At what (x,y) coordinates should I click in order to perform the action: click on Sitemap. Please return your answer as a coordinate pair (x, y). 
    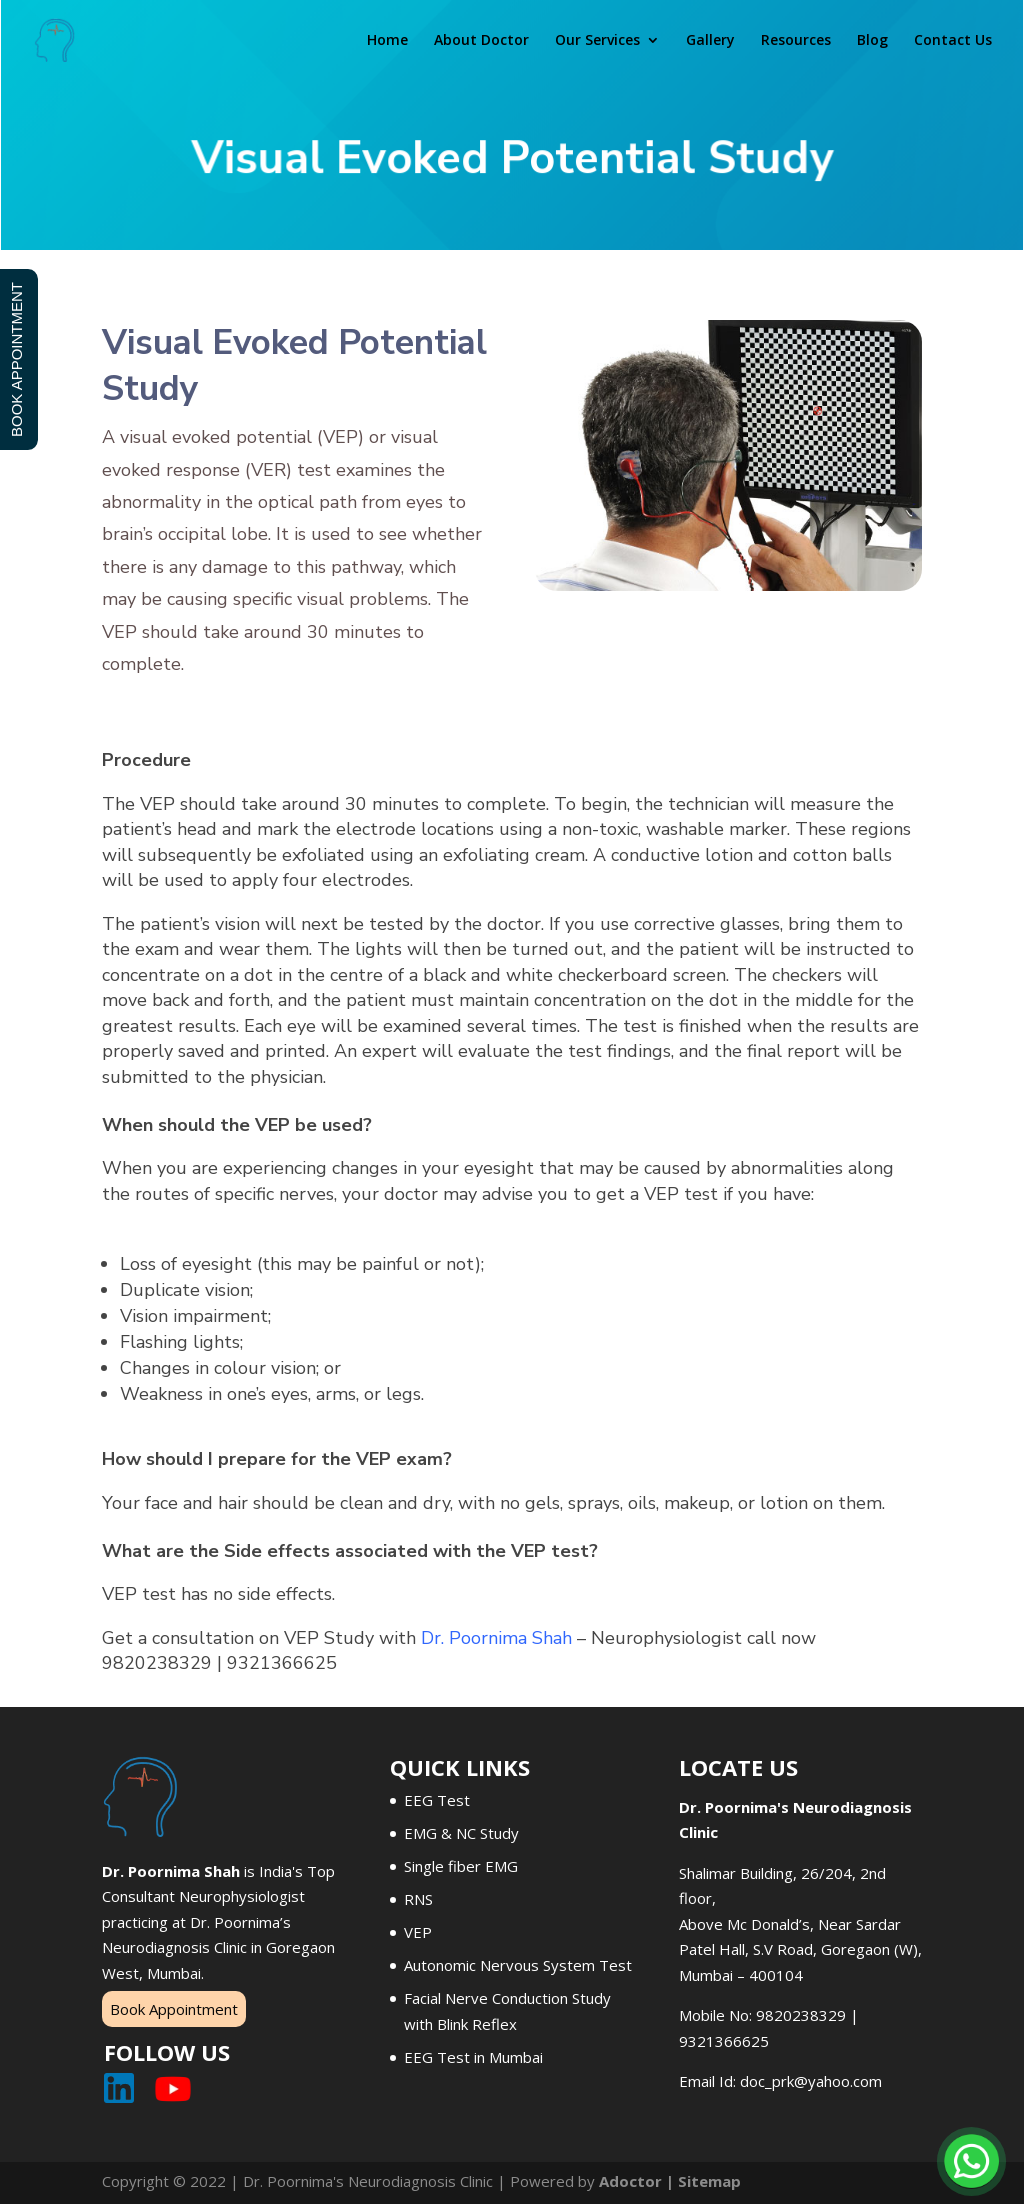
    Looking at the image, I should click on (709, 2181).